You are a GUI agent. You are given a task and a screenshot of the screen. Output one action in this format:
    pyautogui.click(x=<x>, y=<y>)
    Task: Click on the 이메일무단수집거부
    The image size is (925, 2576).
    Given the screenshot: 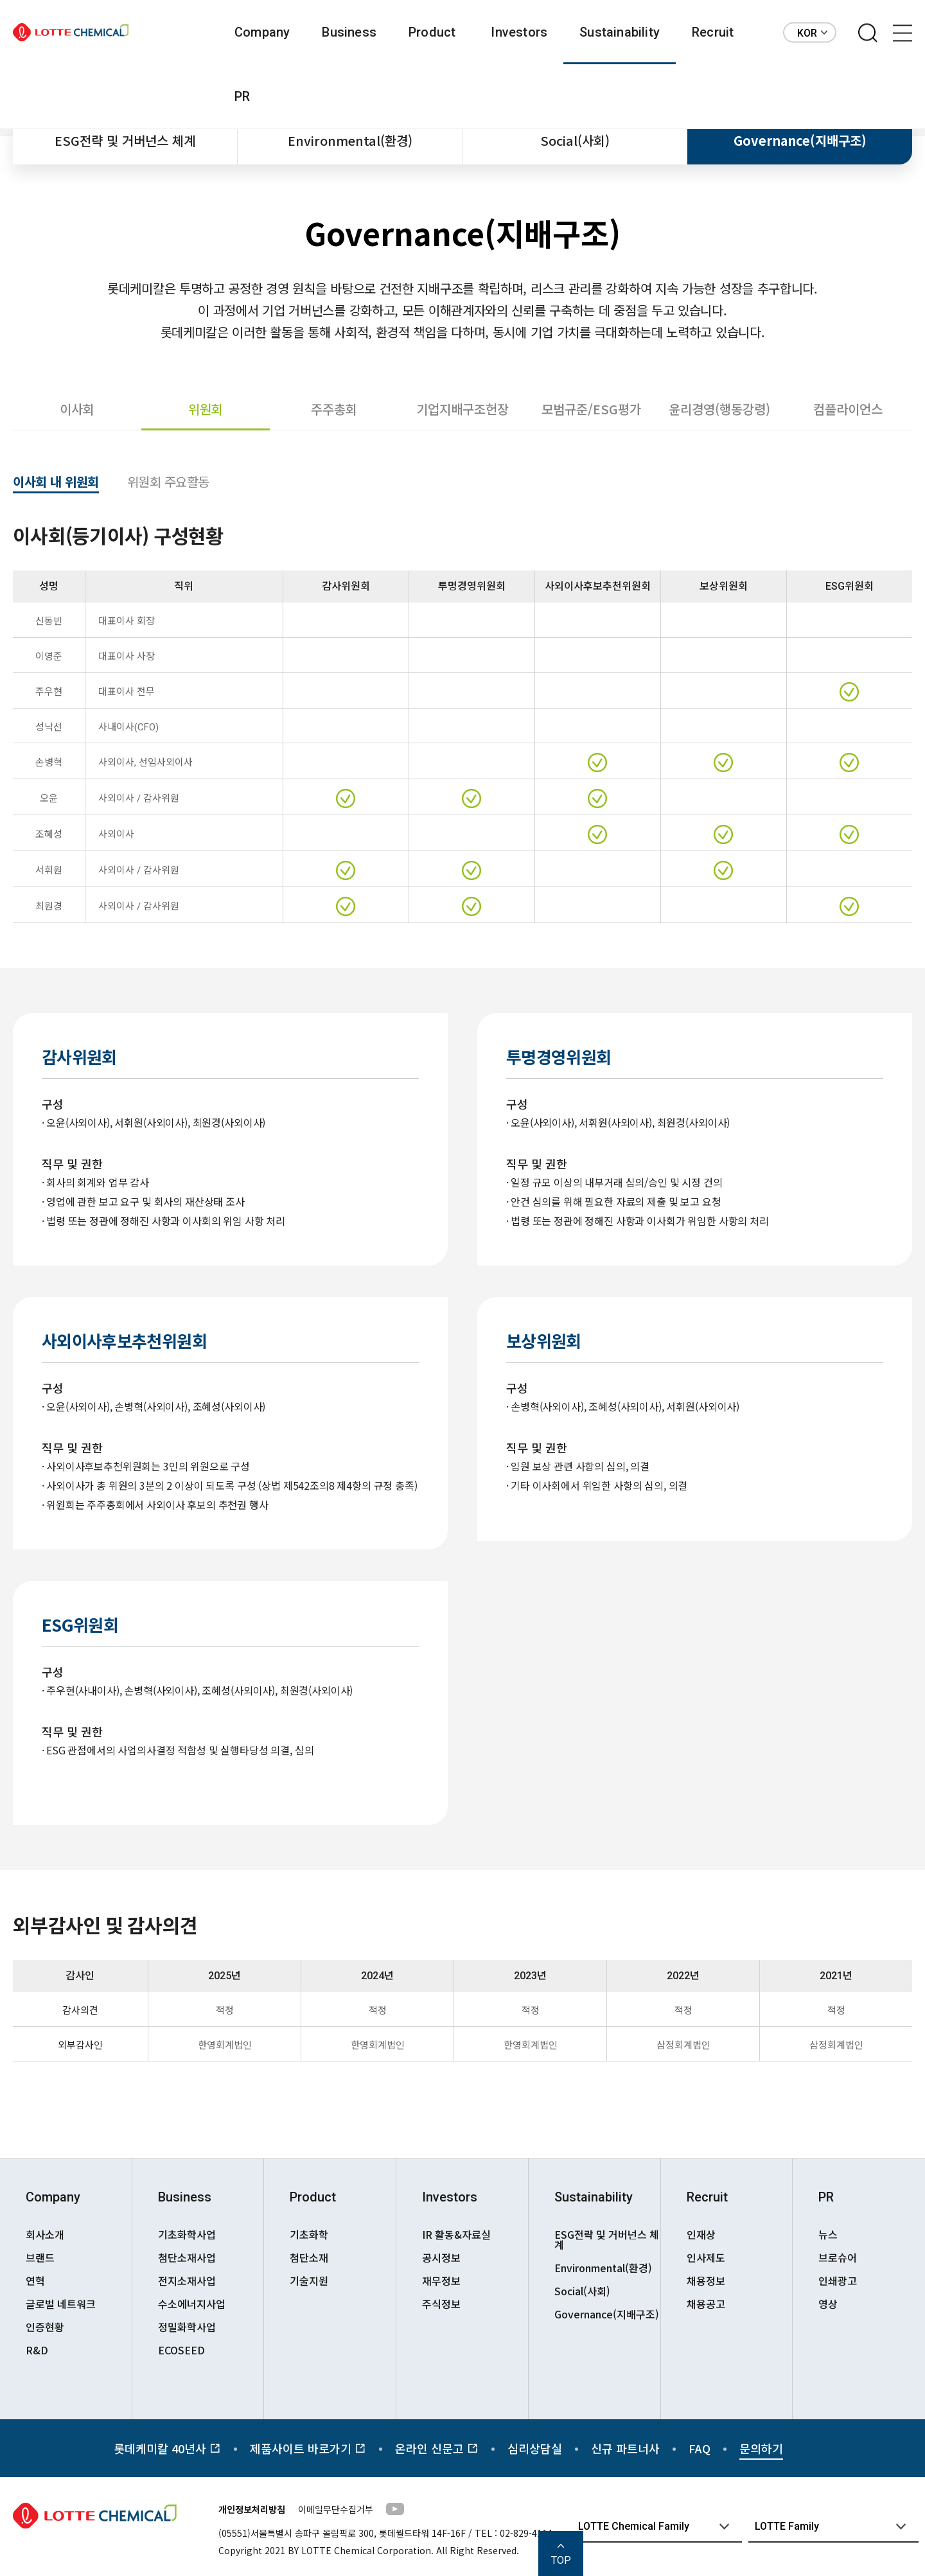 What is the action you would take?
    pyautogui.click(x=335, y=2509)
    